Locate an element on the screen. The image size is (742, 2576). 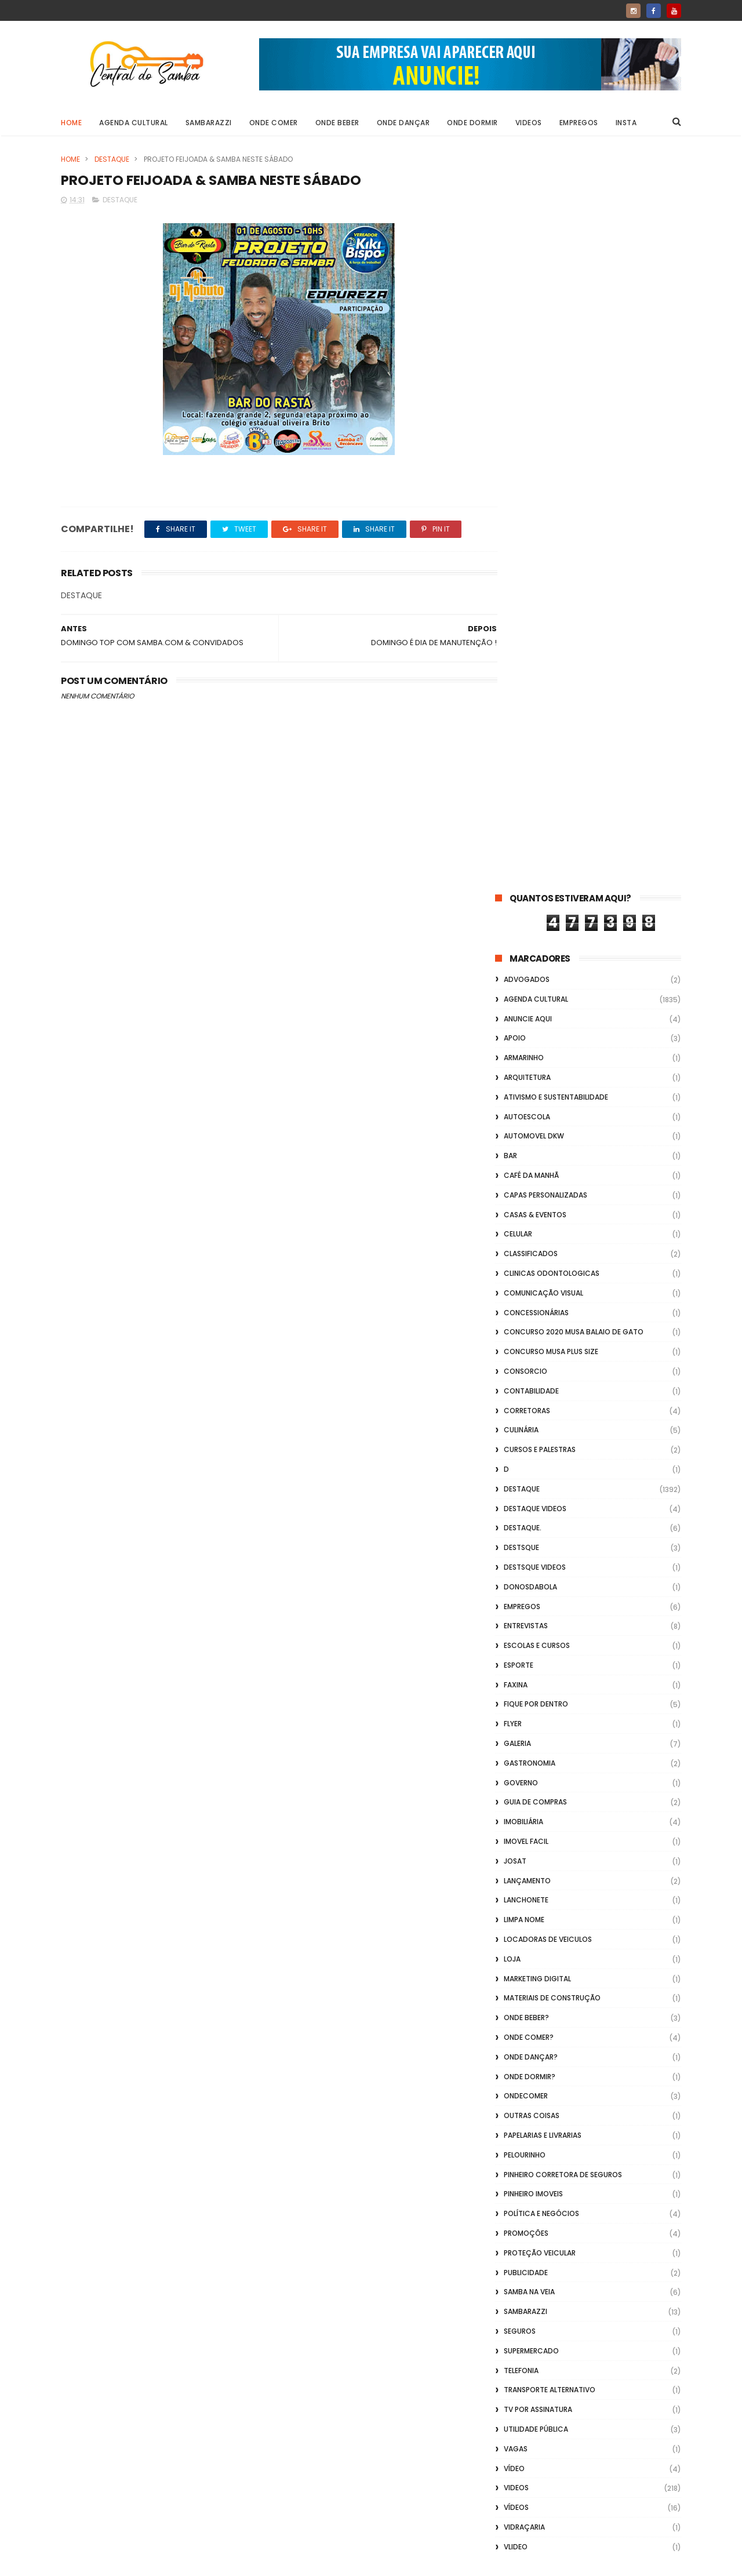
transporte alternativo is located at coordinates (549, 1655).